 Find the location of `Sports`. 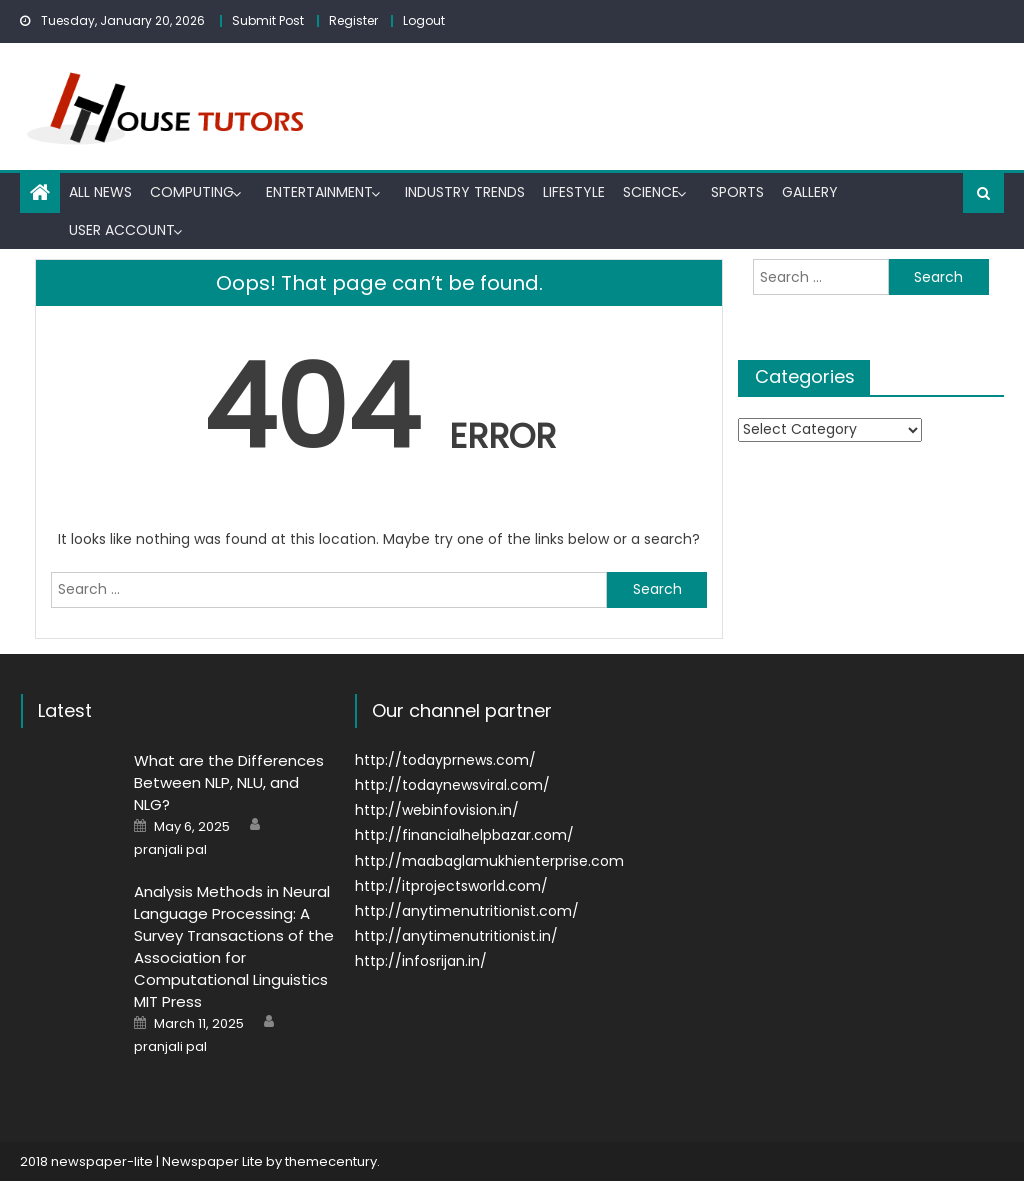

Sports is located at coordinates (737, 192).